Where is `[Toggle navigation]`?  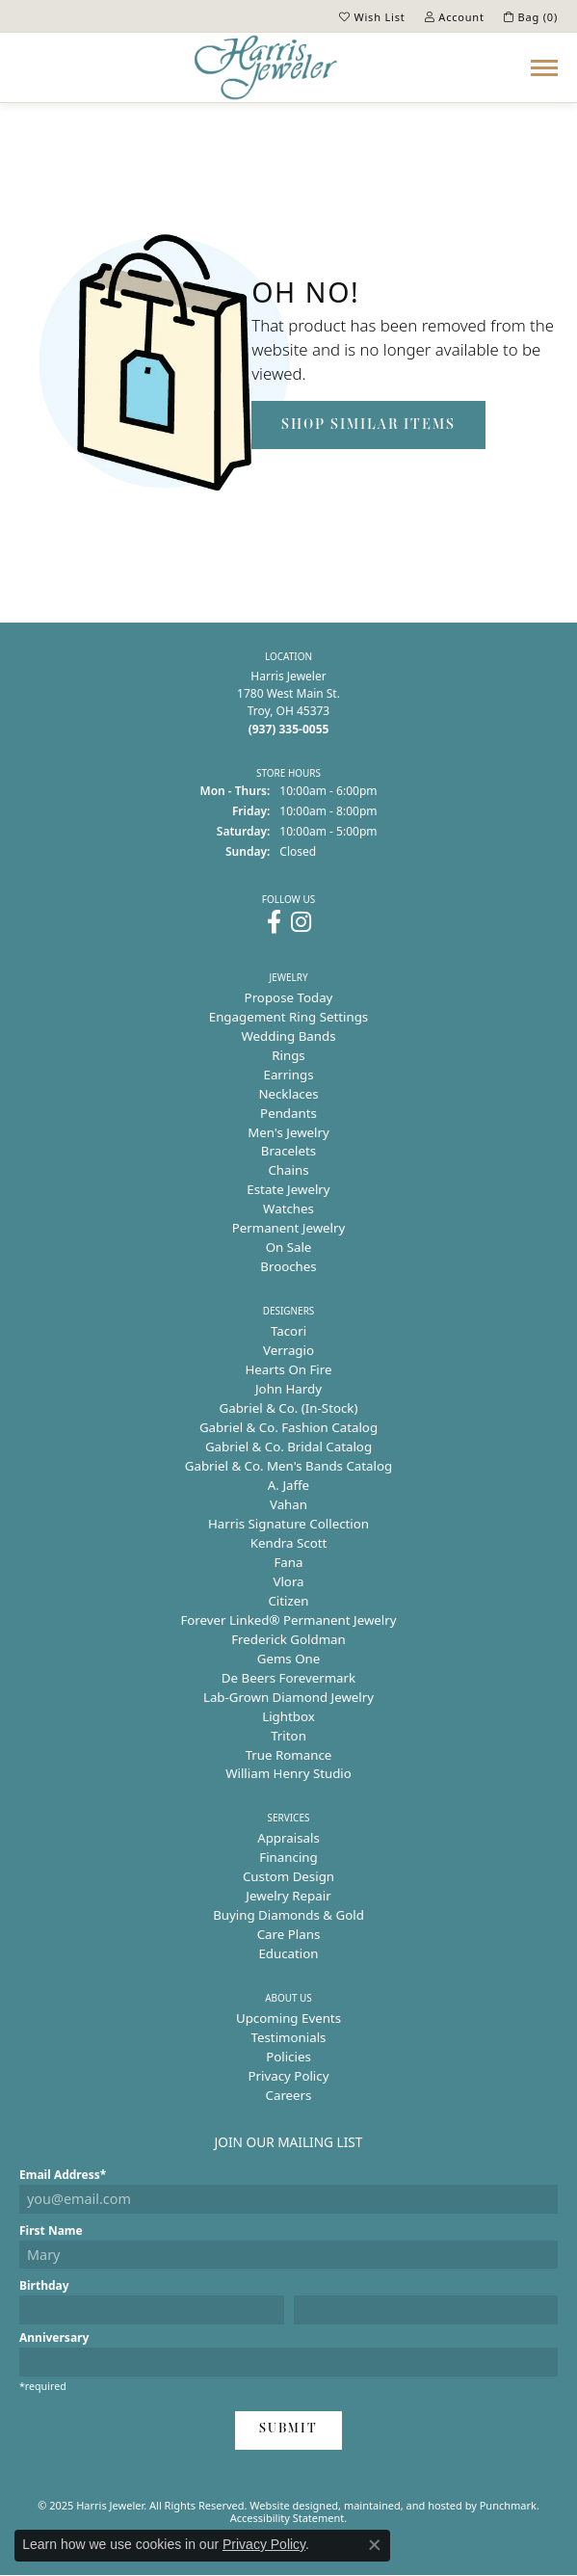 [Toggle navigation] is located at coordinates (544, 68).